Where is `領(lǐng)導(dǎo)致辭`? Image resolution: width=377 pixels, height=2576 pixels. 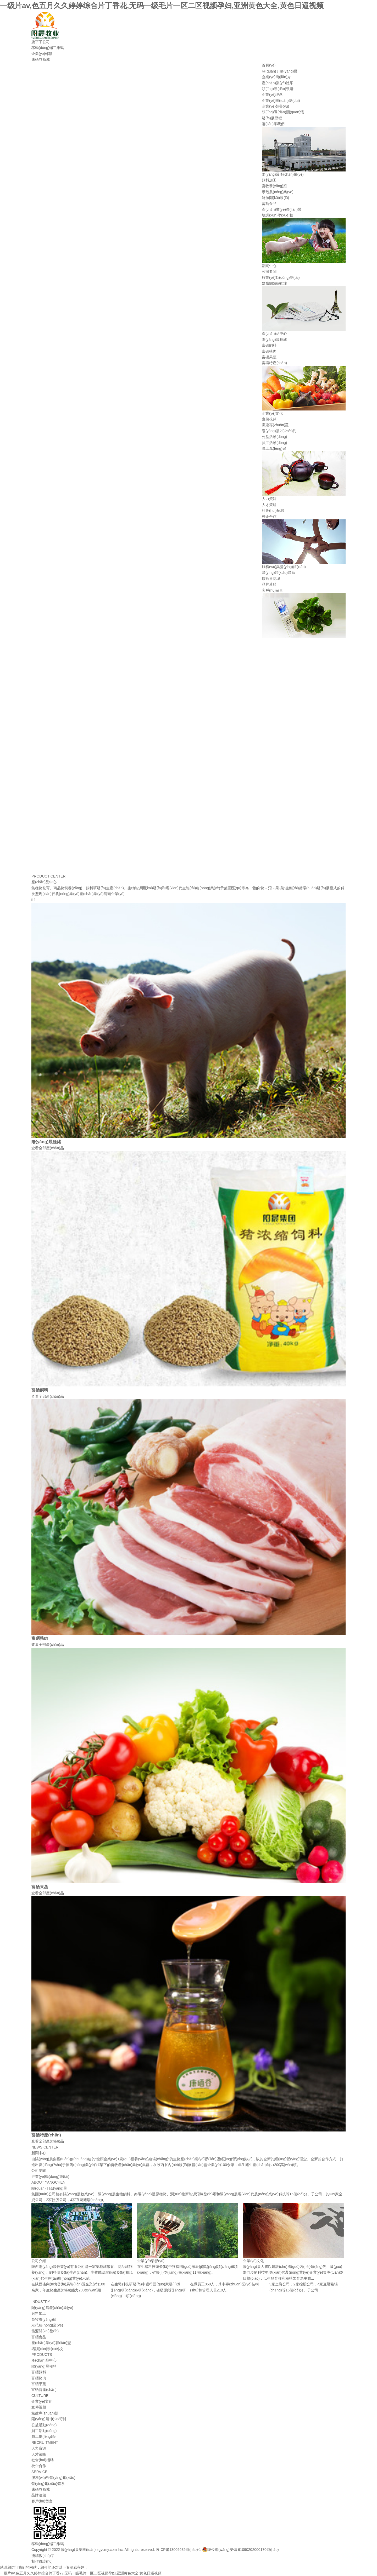
領(lǐng)導(dǎo)致辭 is located at coordinates (277, 89).